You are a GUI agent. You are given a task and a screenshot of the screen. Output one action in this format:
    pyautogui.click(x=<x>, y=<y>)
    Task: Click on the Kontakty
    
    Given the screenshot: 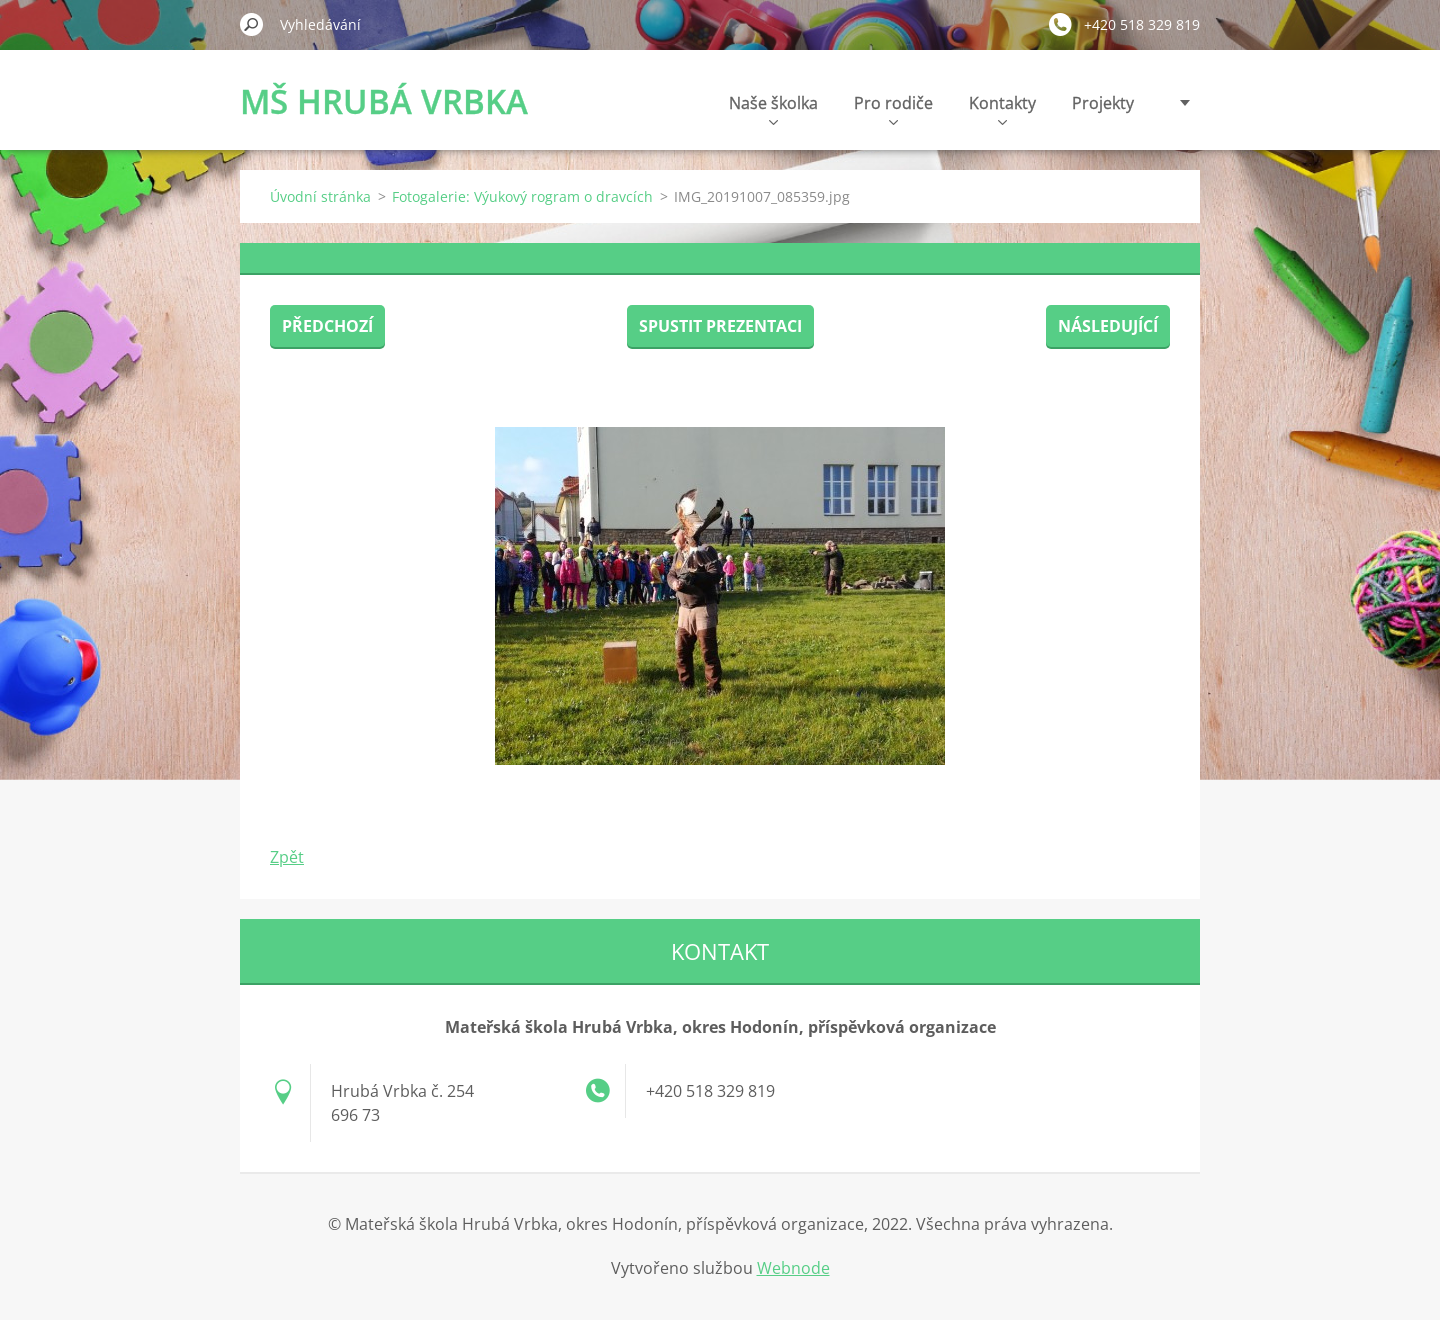 What is the action you would take?
    pyautogui.click(x=1002, y=108)
    